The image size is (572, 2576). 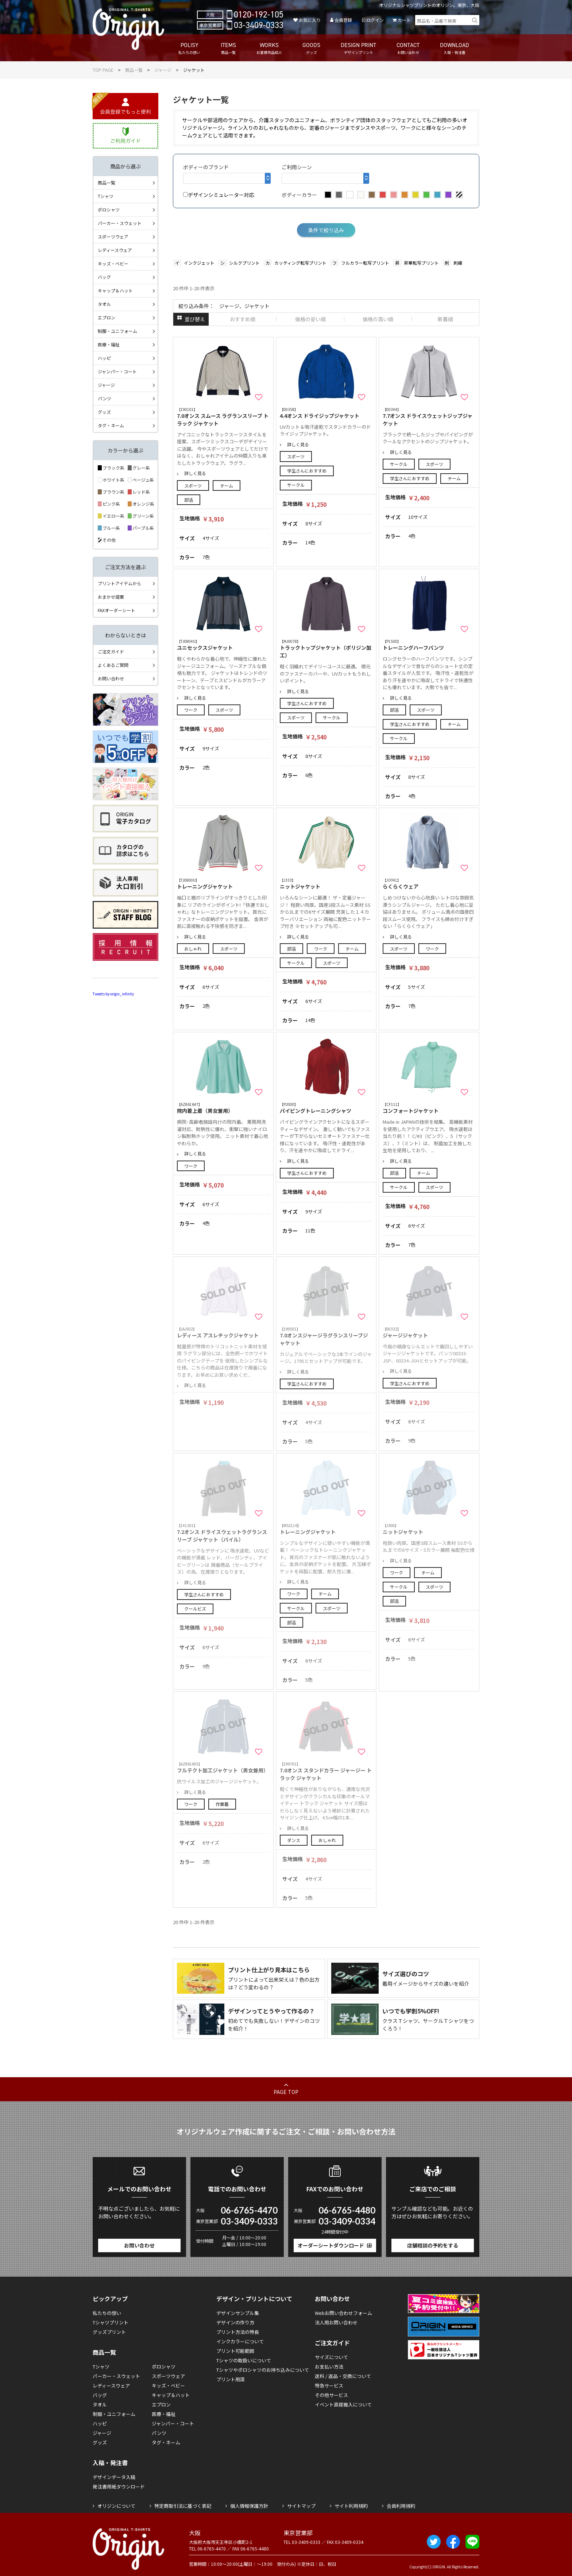 I want to click on エプロン, so click(x=106, y=317).